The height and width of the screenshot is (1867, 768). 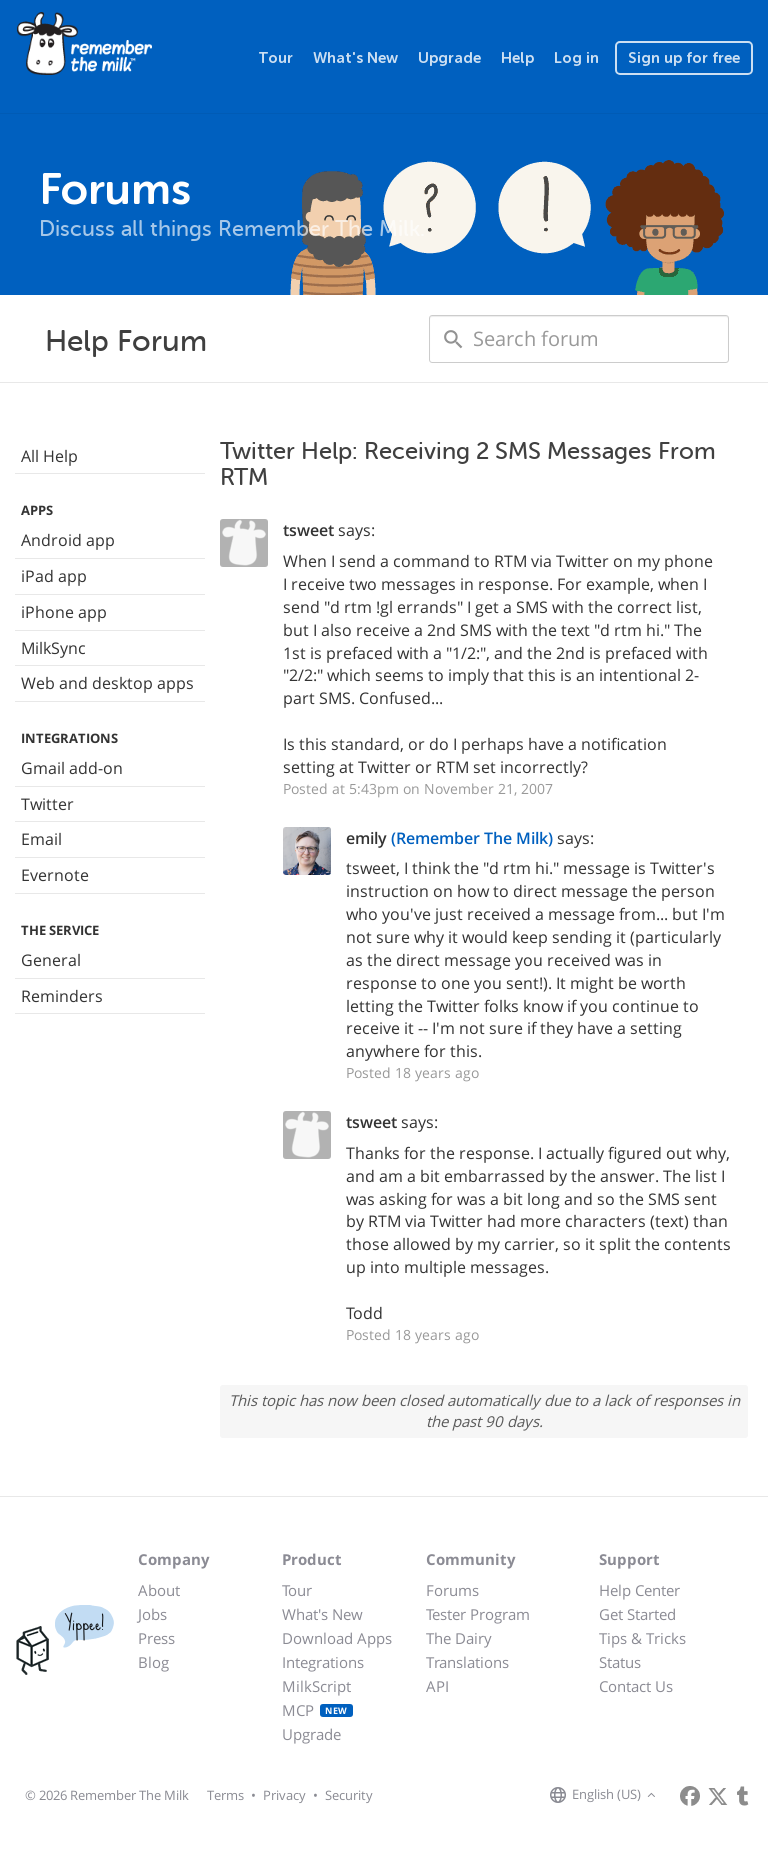 I want to click on Blog, so click(x=153, y=1662).